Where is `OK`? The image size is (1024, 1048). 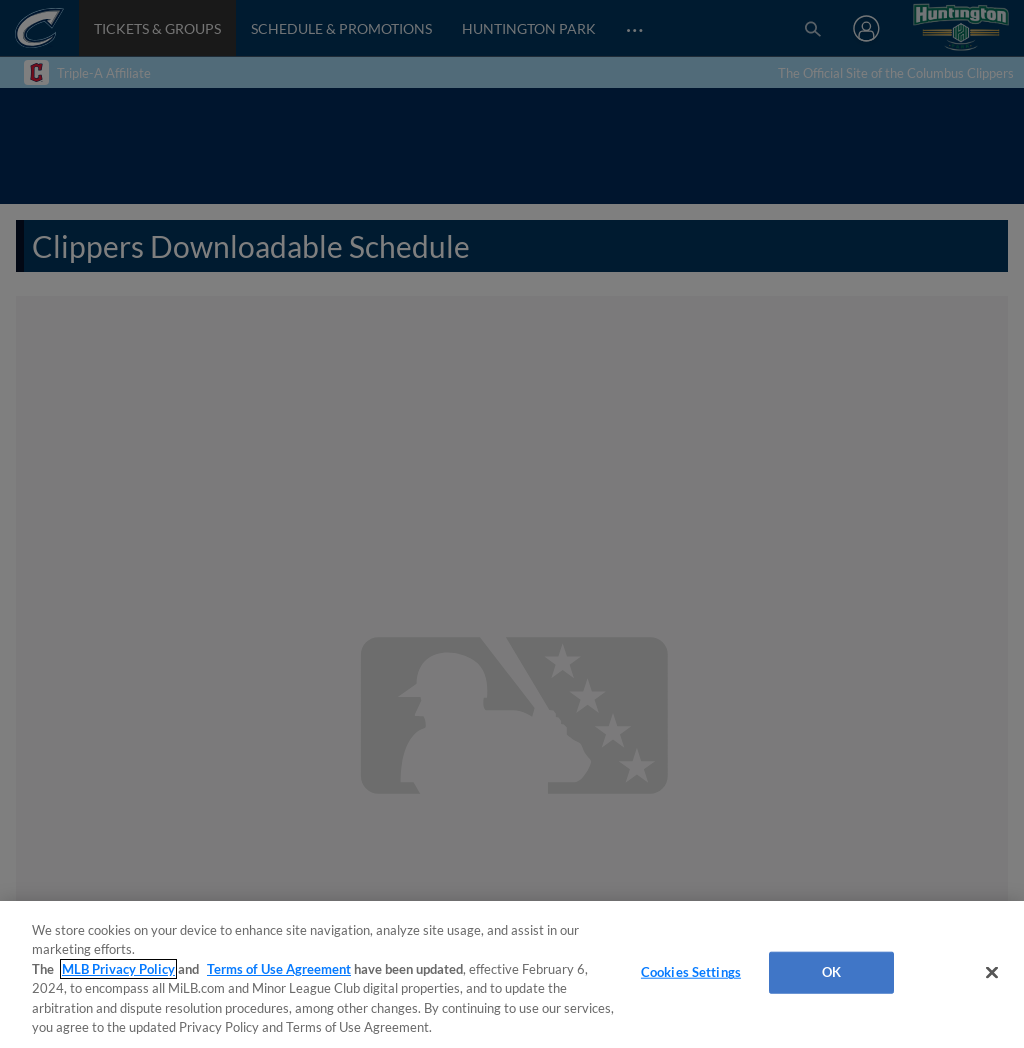 OK is located at coordinates (831, 972).